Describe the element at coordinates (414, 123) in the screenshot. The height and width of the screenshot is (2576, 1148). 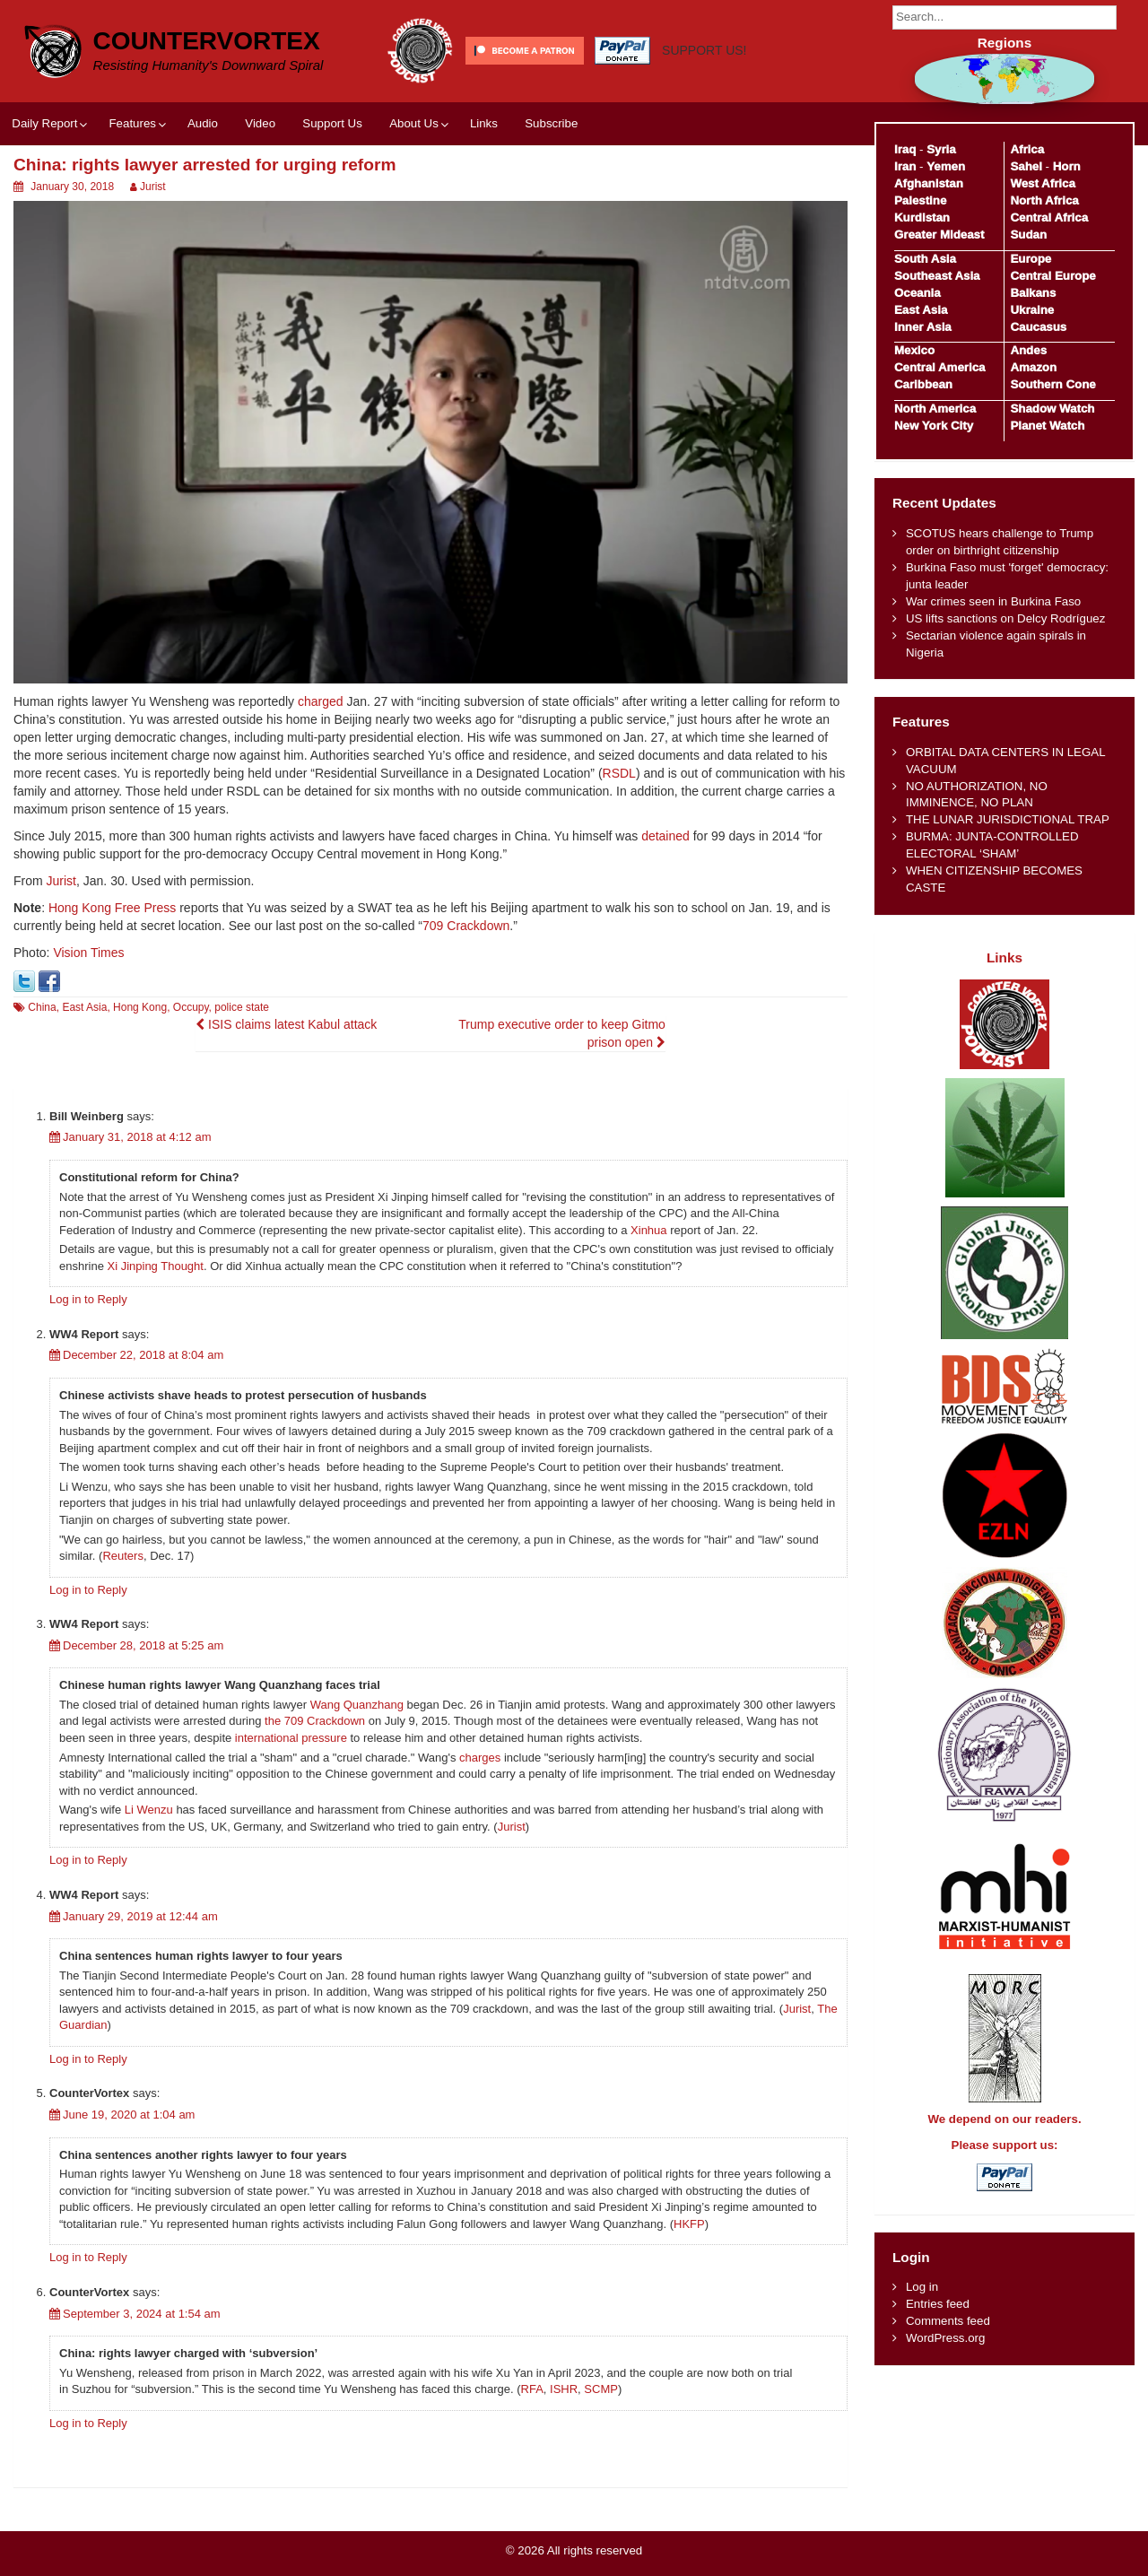
I see `About Us` at that location.